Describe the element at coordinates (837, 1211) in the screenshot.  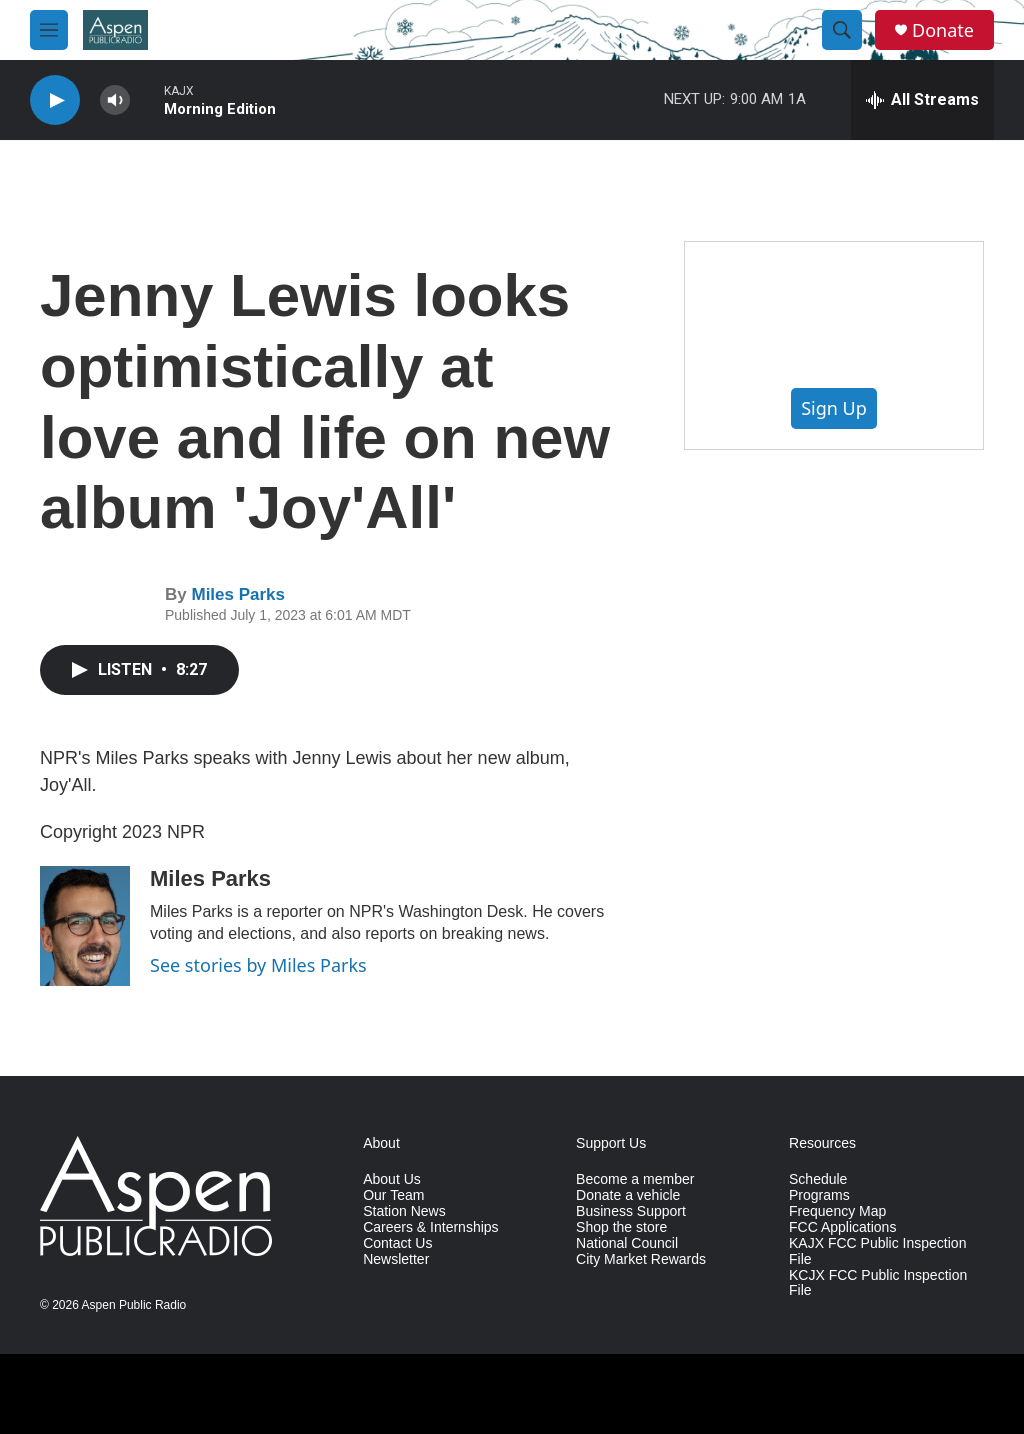
I see `Frequency Map` at that location.